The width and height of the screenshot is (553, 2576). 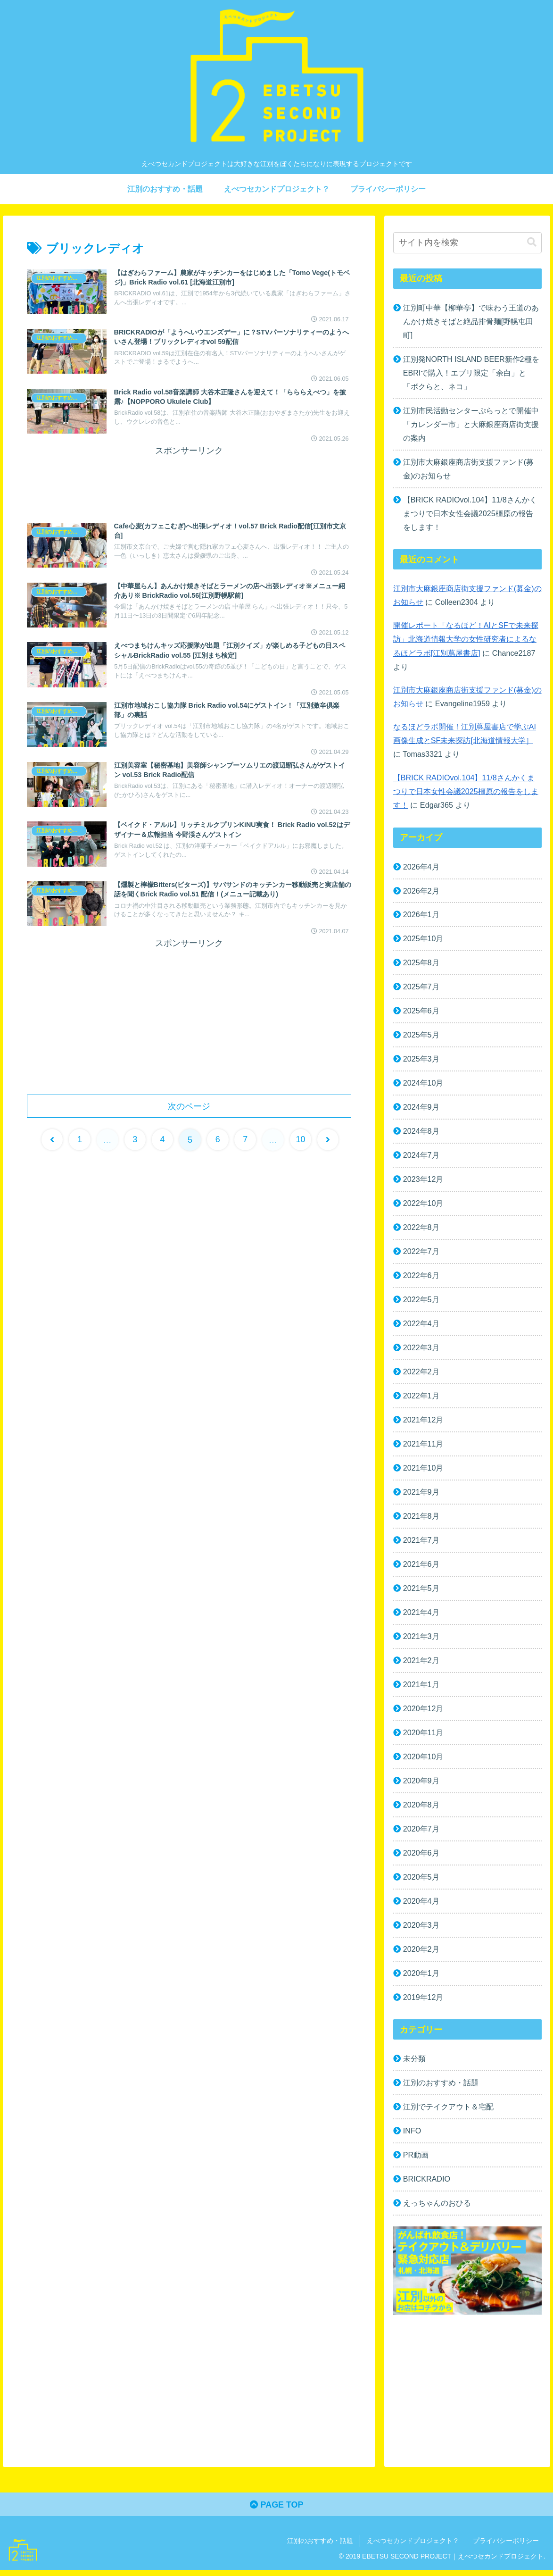 I want to click on BRICKRADIO, so click(x=427, y=2184).